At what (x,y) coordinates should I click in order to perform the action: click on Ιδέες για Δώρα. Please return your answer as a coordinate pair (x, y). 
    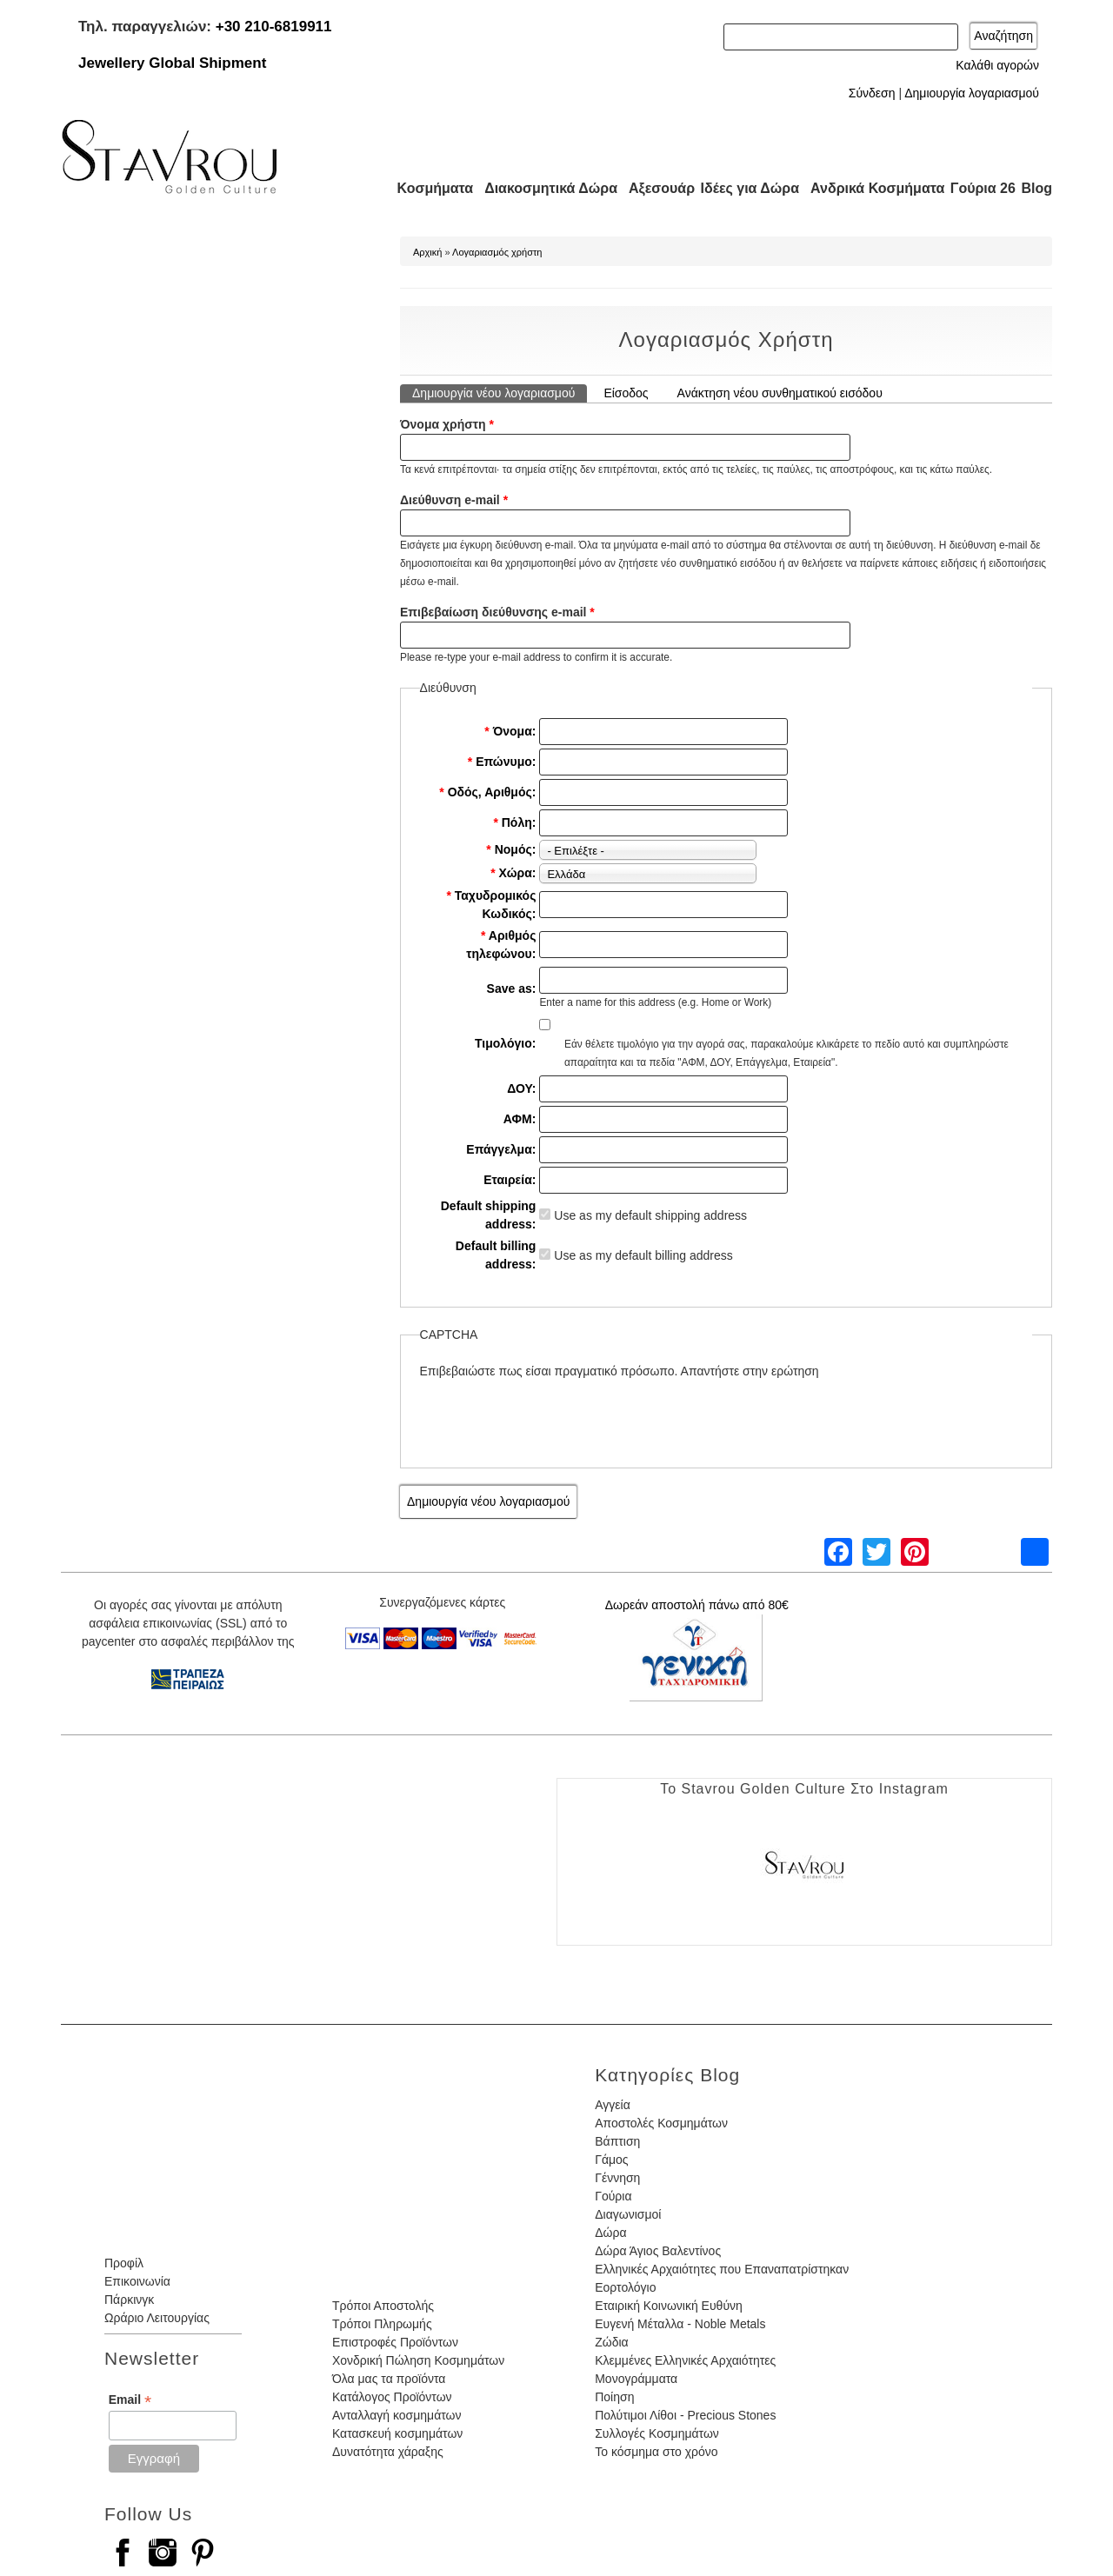
    Looking at the image, I should click on (744, 188).